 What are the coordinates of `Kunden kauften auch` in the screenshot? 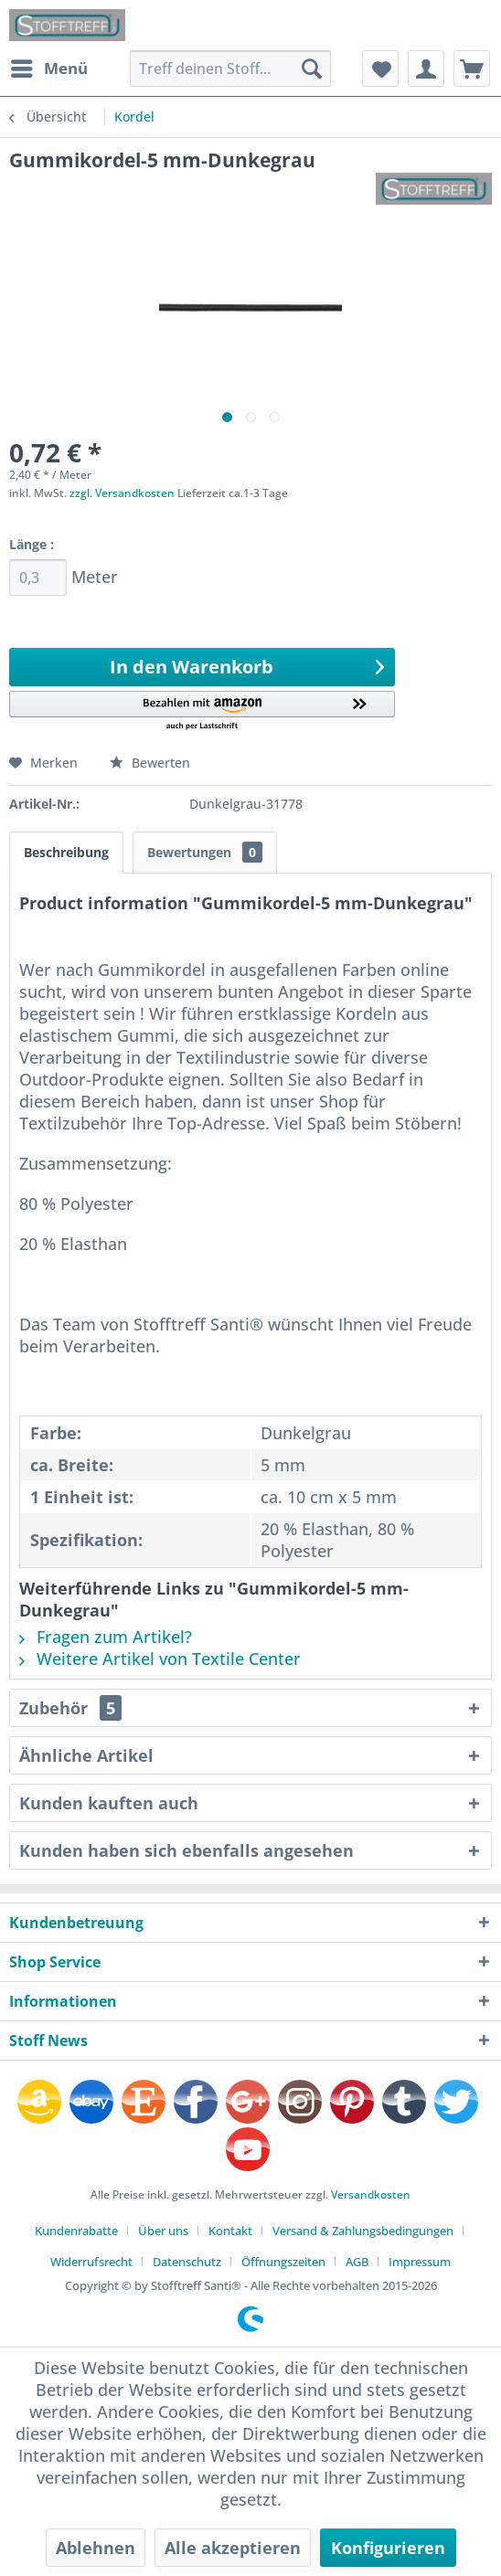 It's located at (108, 1803).